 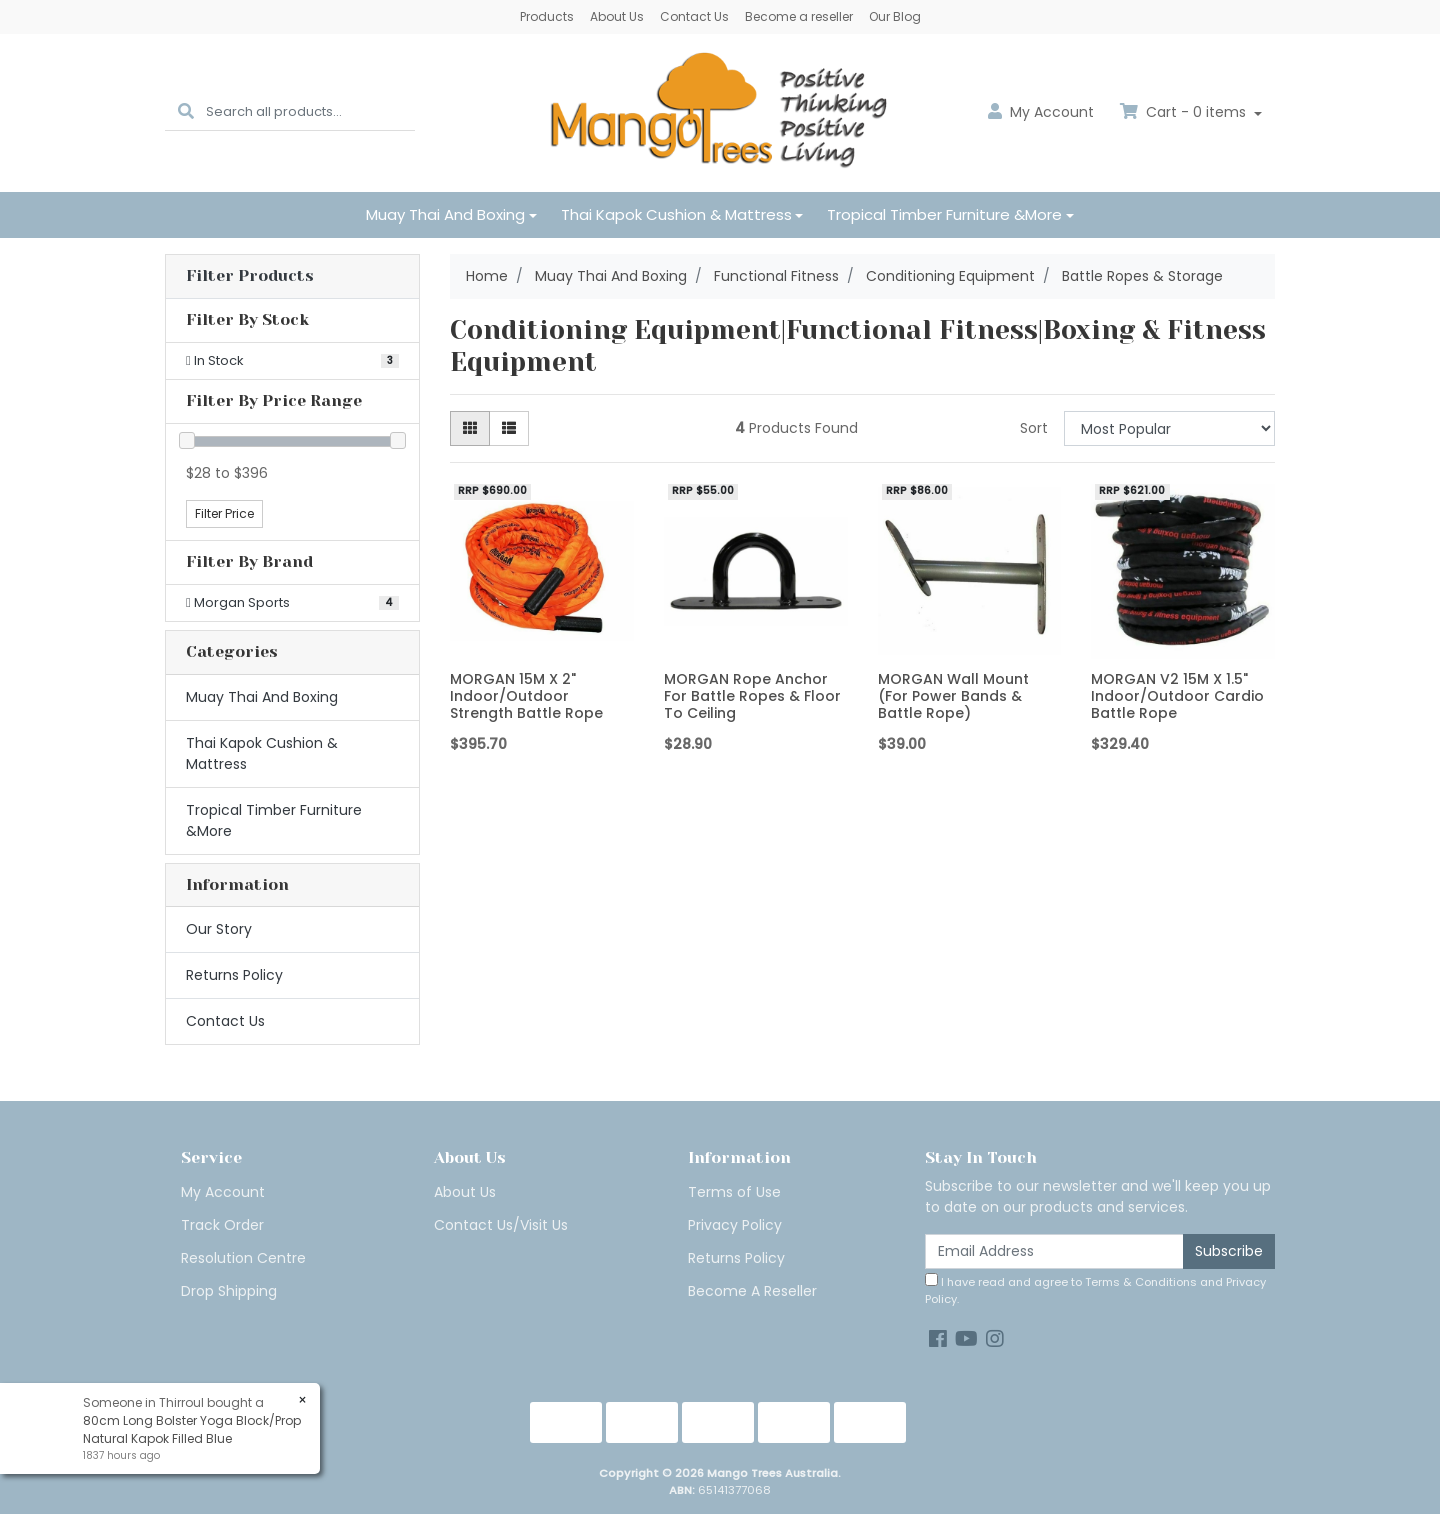 I want to click on Contact Us/Visit Us, so click(x=501, y=1225).